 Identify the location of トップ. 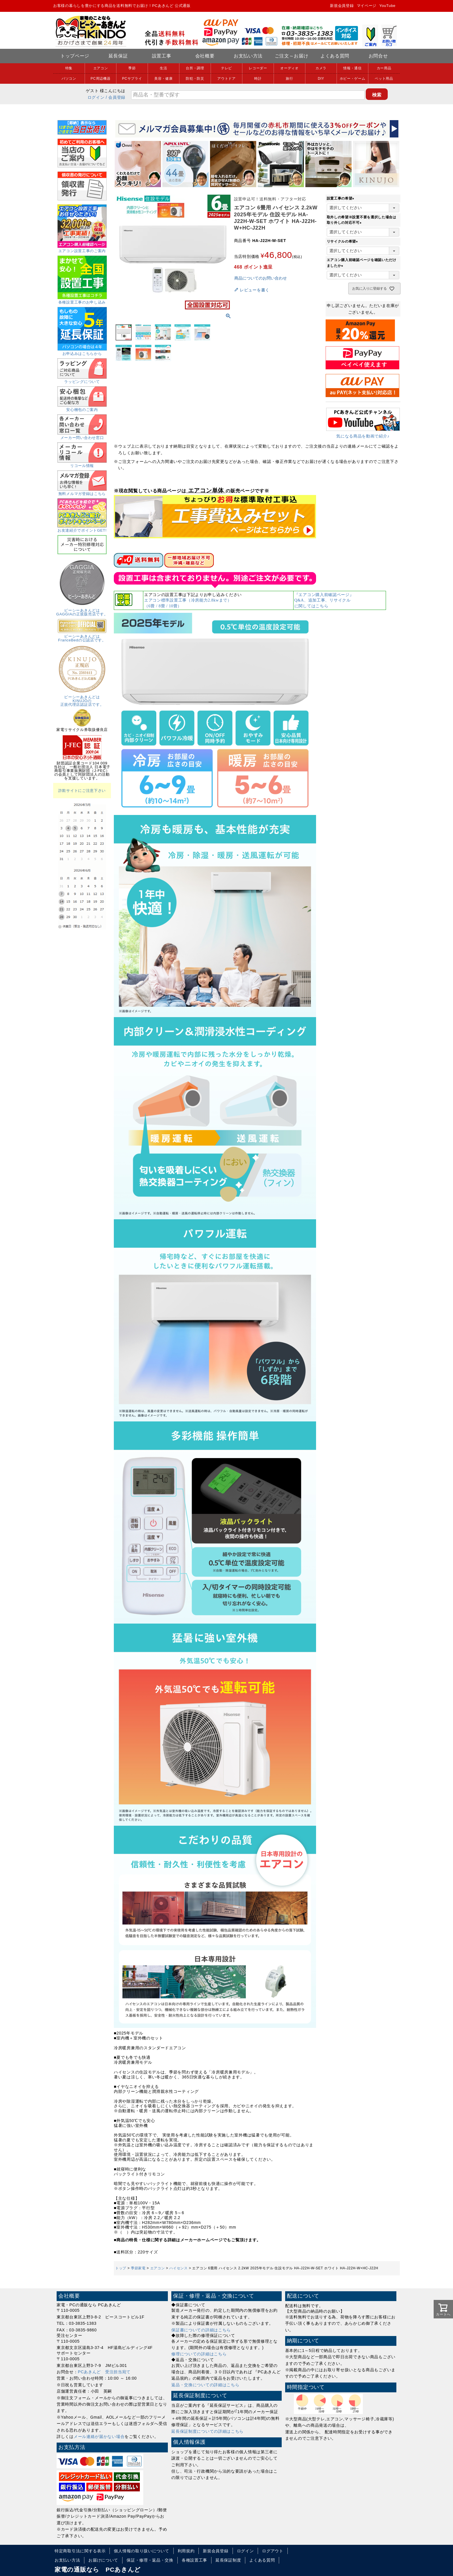
(120, 2268).